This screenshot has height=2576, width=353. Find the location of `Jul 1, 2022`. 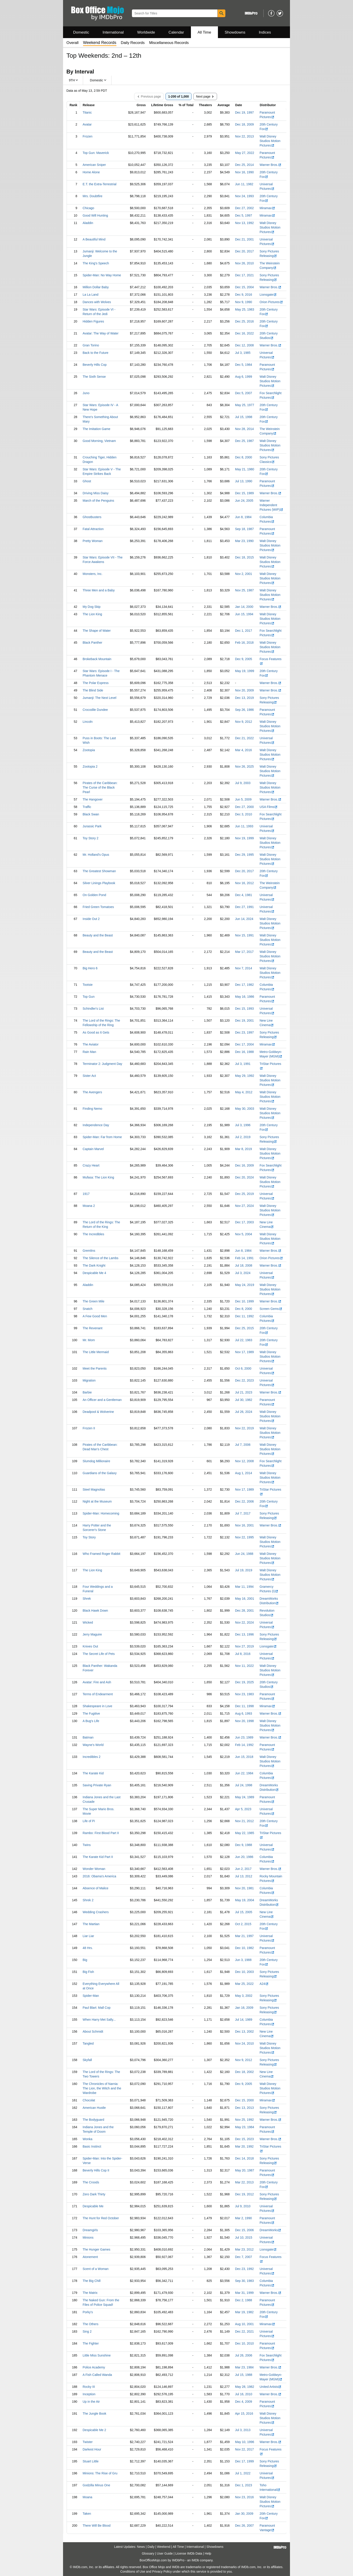

Jul 1, 2022 is located at coordinates (243, 2473).